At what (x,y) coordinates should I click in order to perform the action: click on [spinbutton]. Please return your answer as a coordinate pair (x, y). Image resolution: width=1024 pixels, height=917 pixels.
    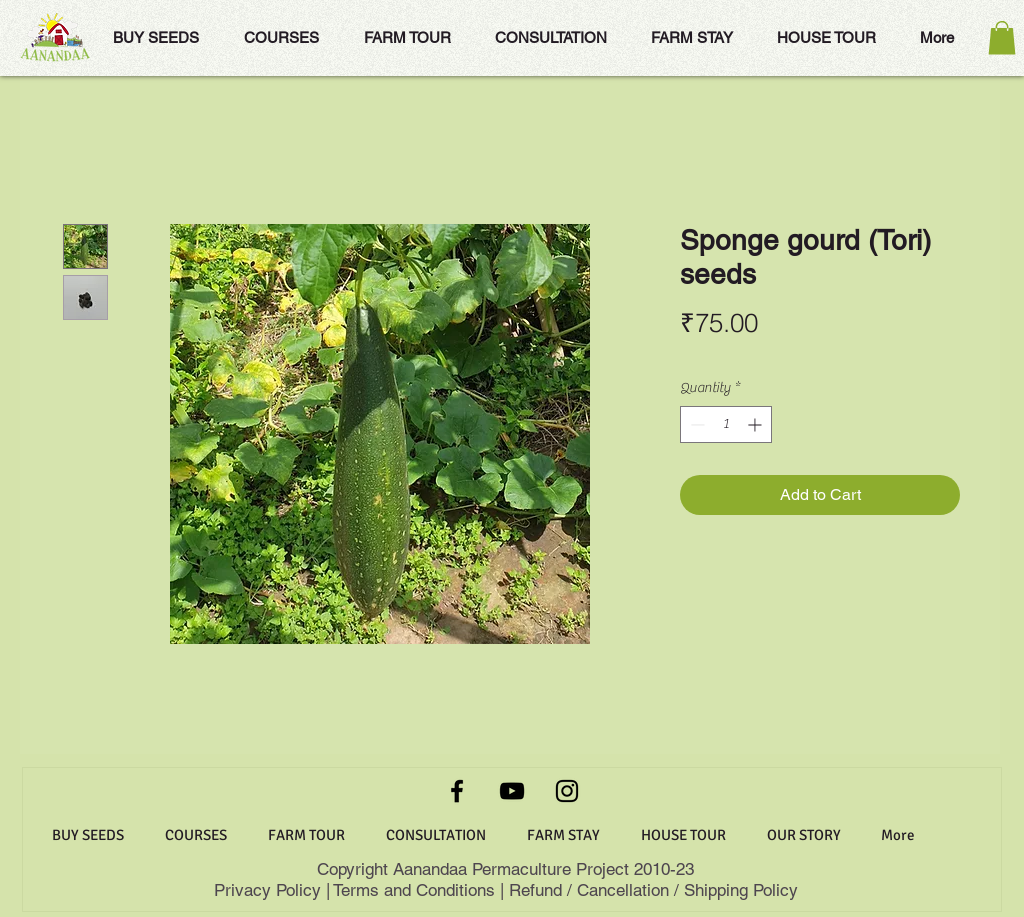
    Looking at the image, I should click on (726, 424).